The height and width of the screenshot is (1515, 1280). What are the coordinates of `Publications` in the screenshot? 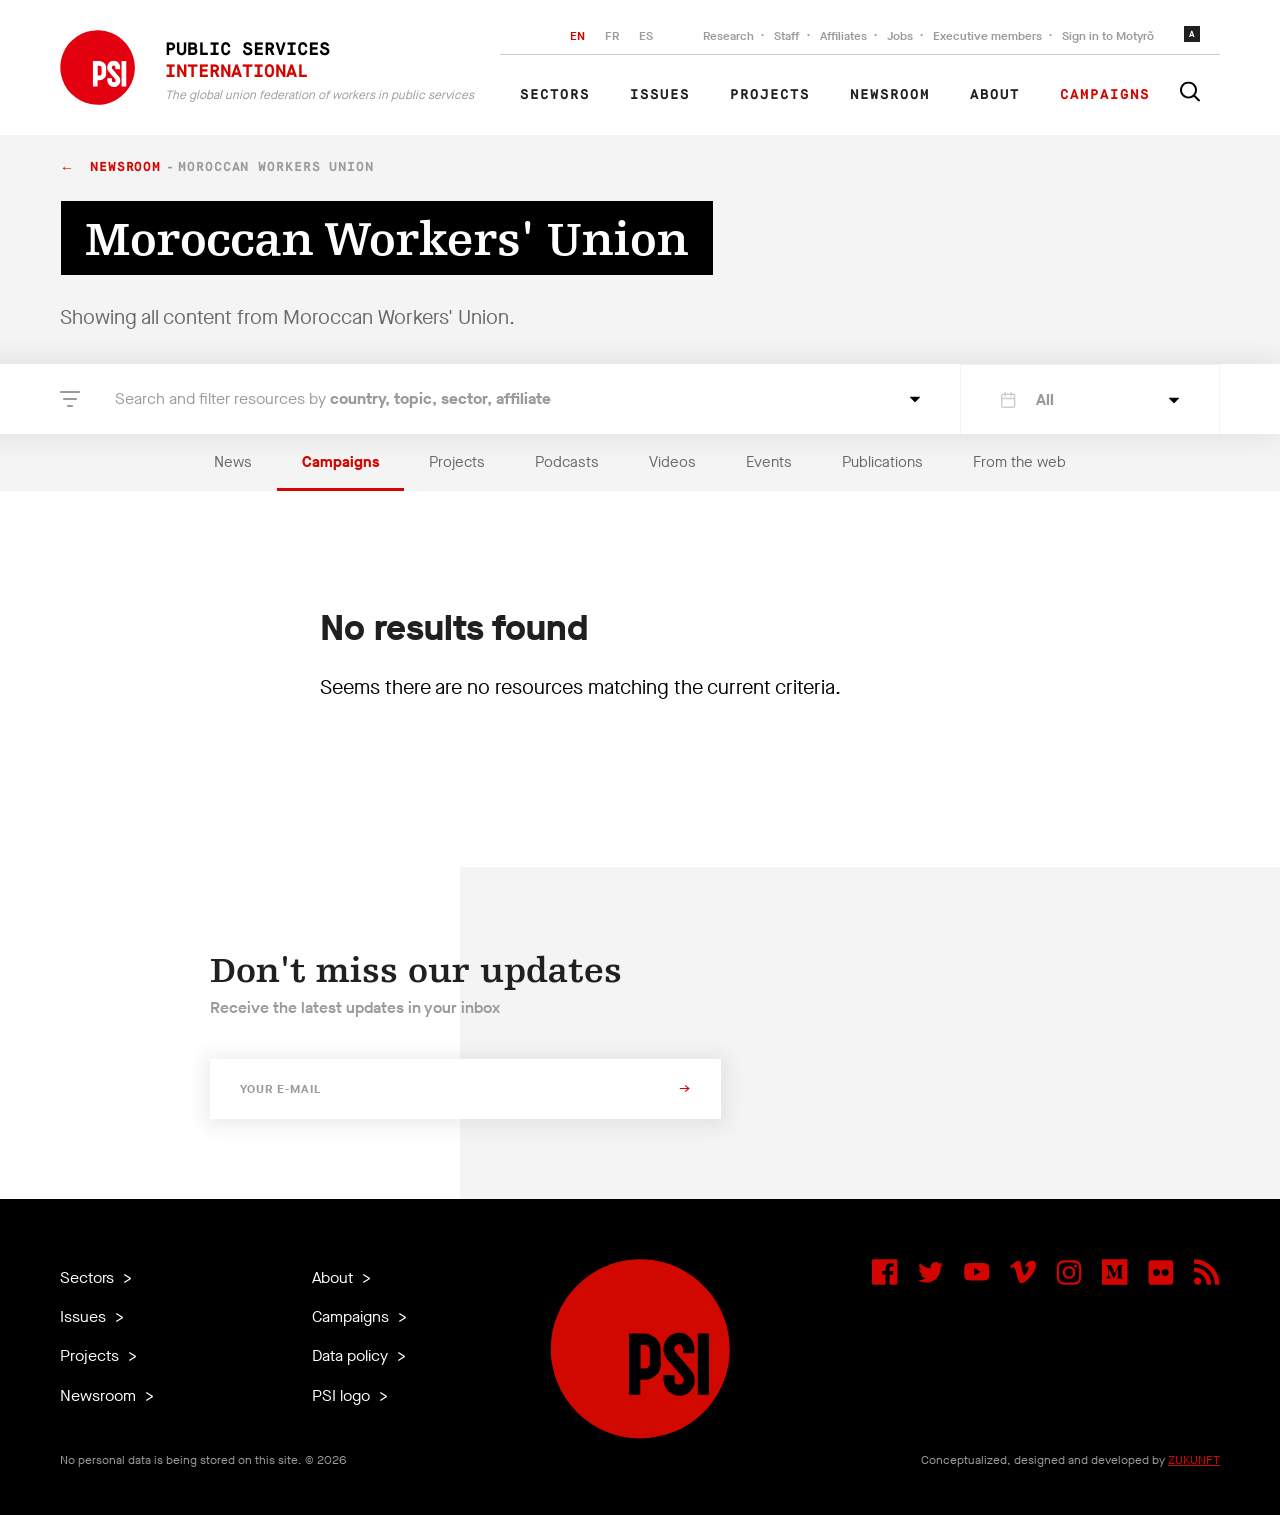 It's located at (882, 462).